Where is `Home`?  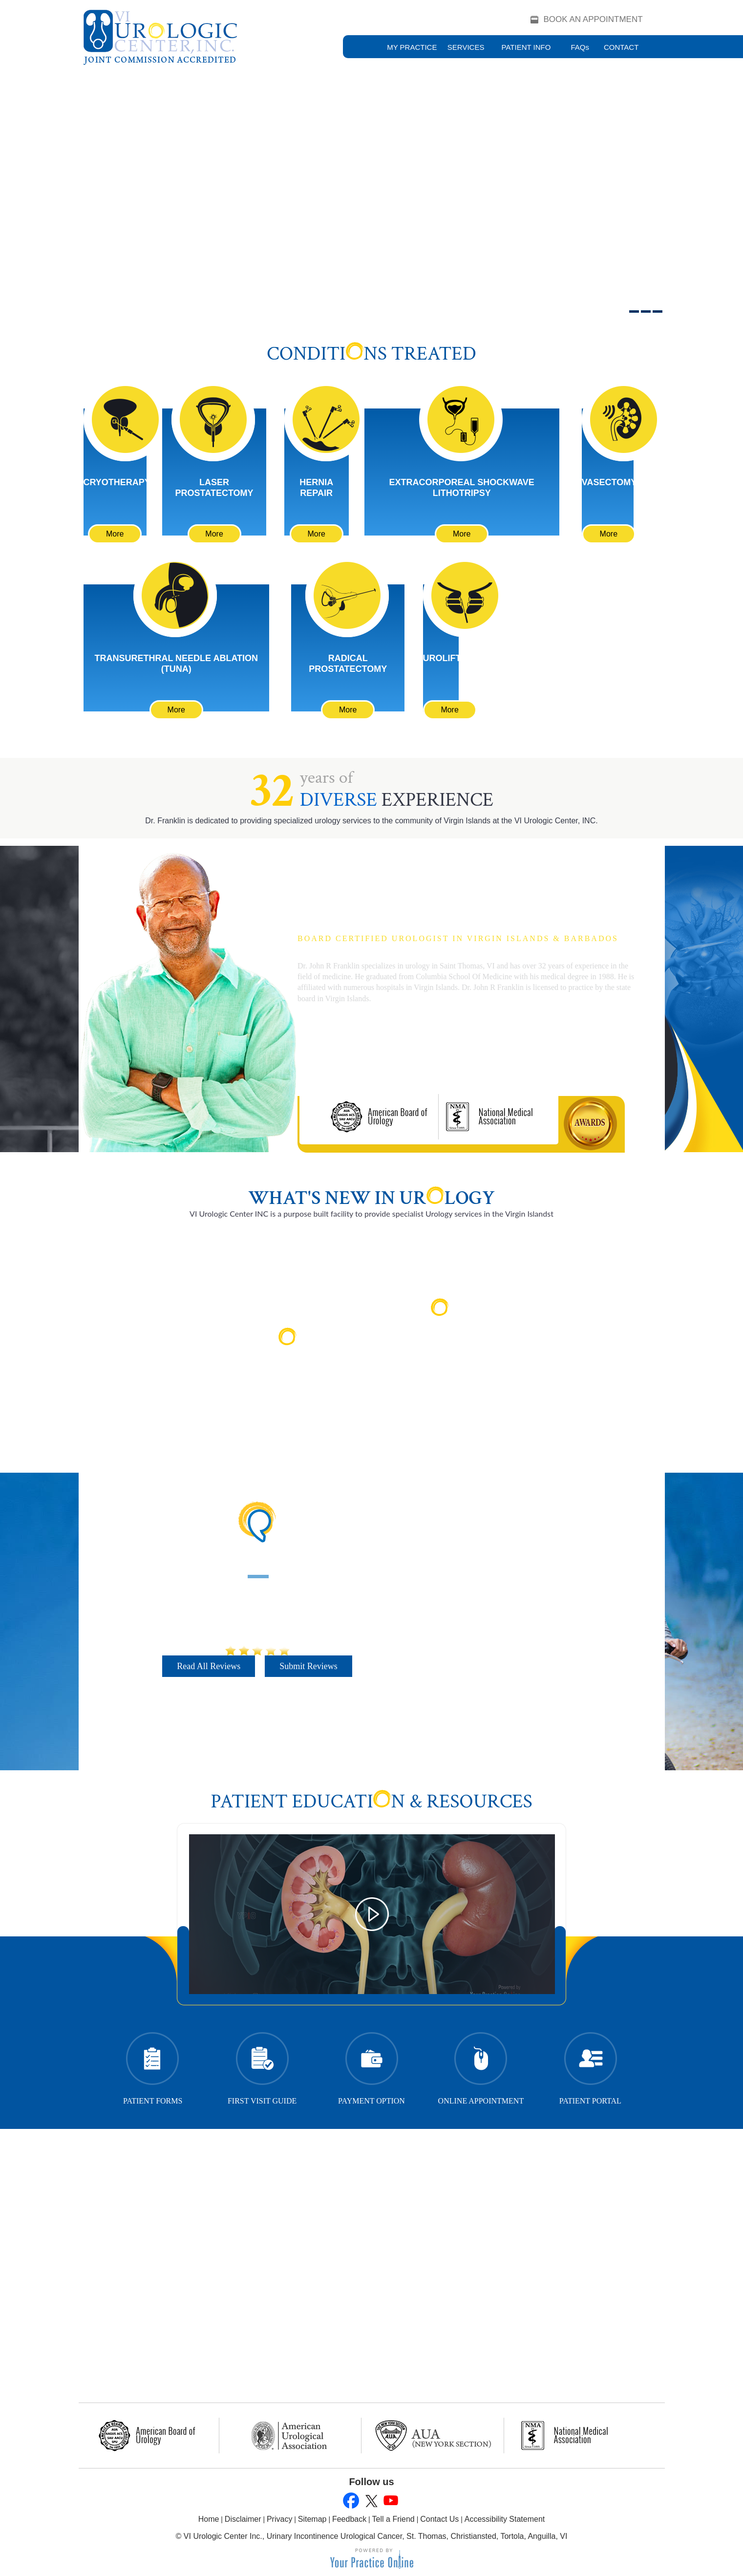
Home is located at coordinates (208, 2519).